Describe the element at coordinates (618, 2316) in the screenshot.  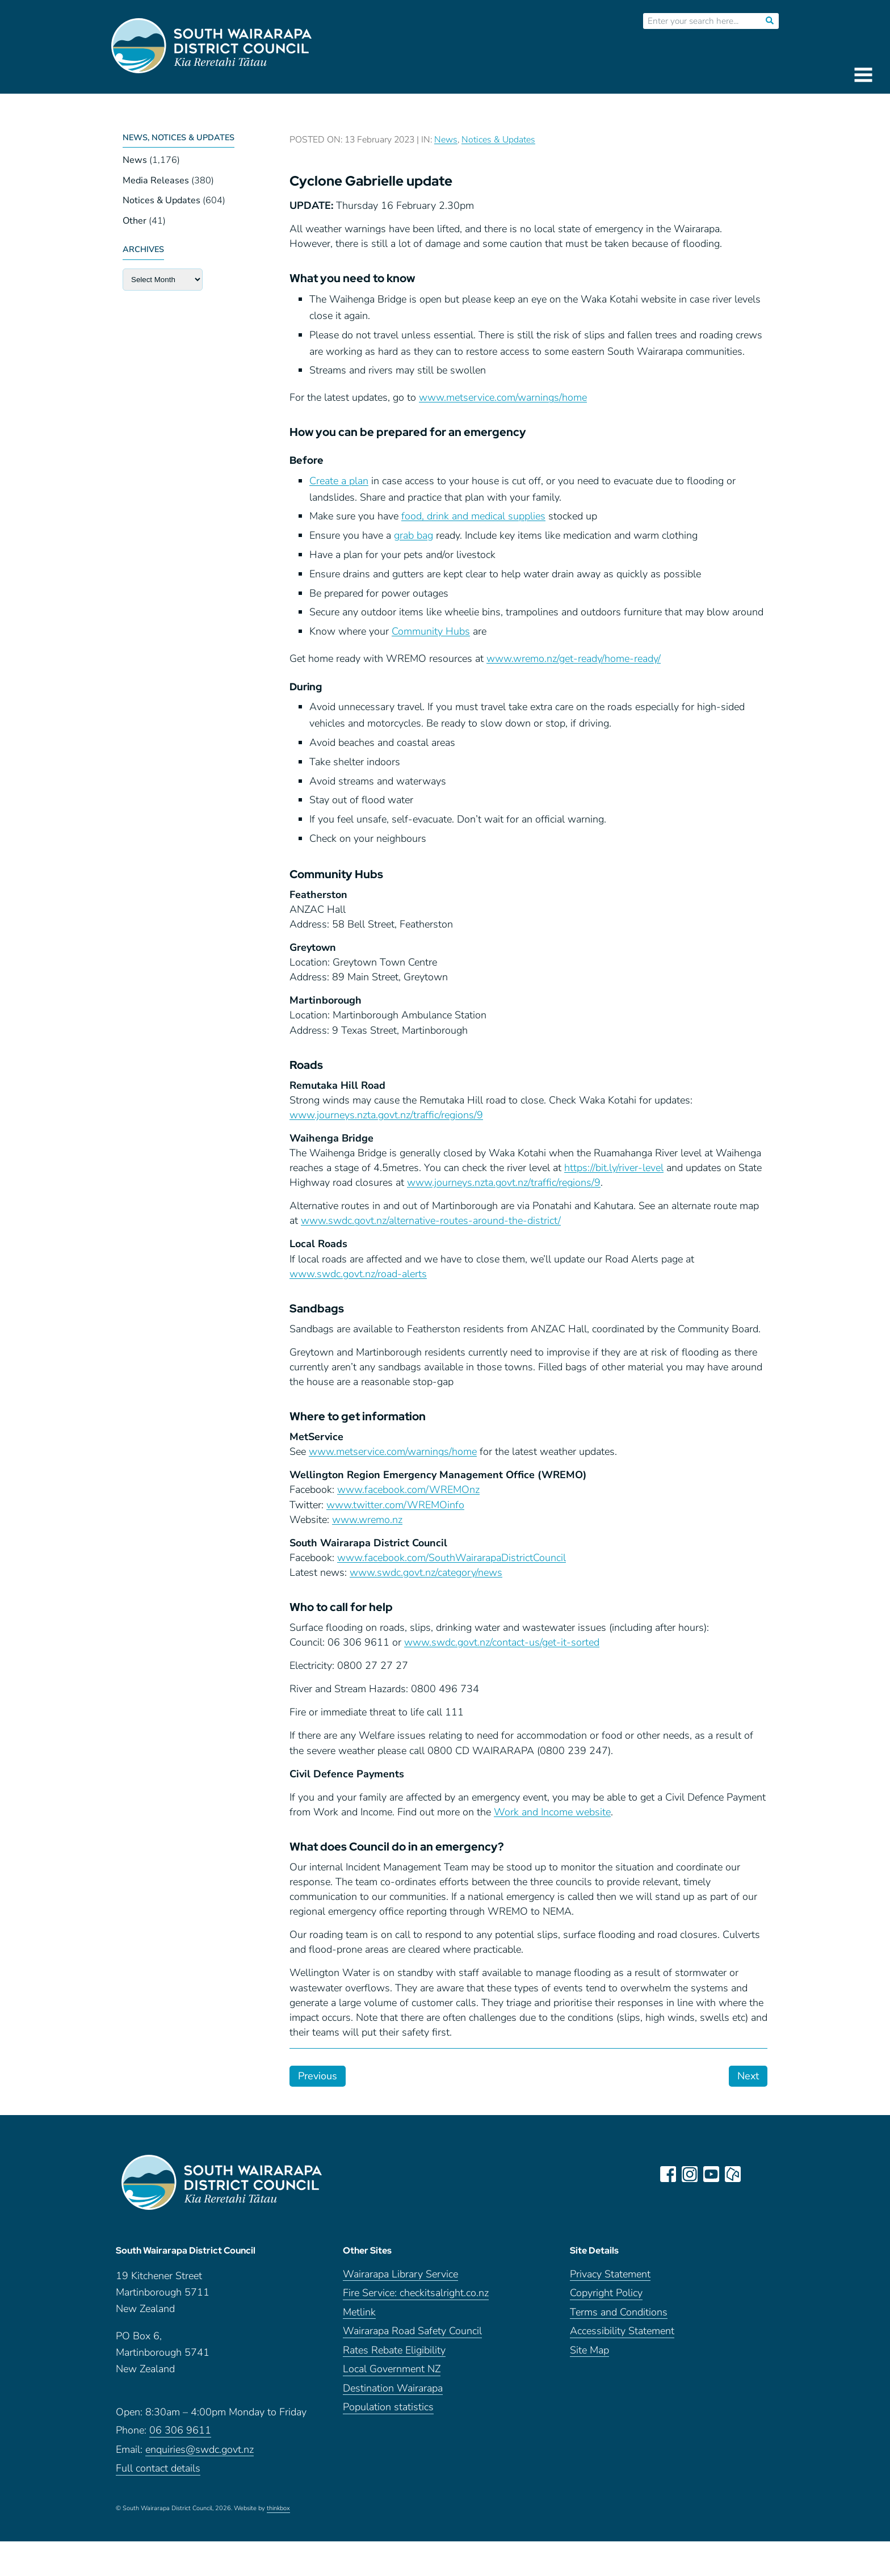
I see `Terms and Conditions` at that location.